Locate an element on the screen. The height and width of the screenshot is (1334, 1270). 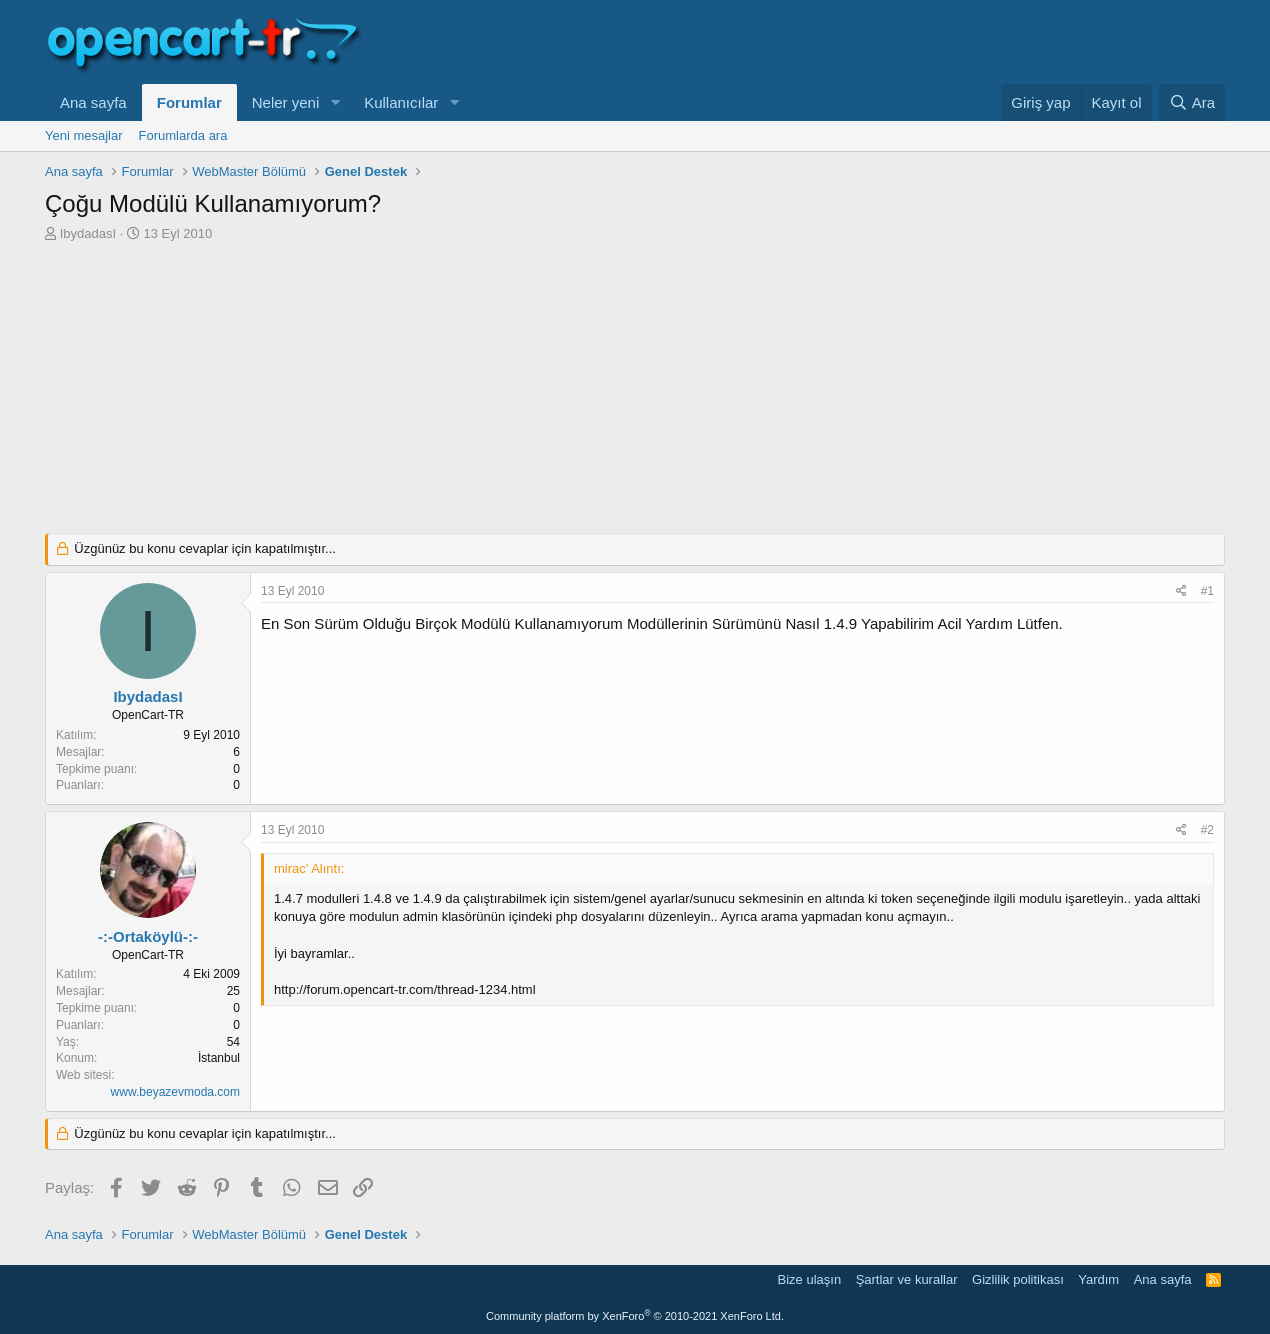
-:-Ortaköylü-:- is located at coordinates (148, 936).